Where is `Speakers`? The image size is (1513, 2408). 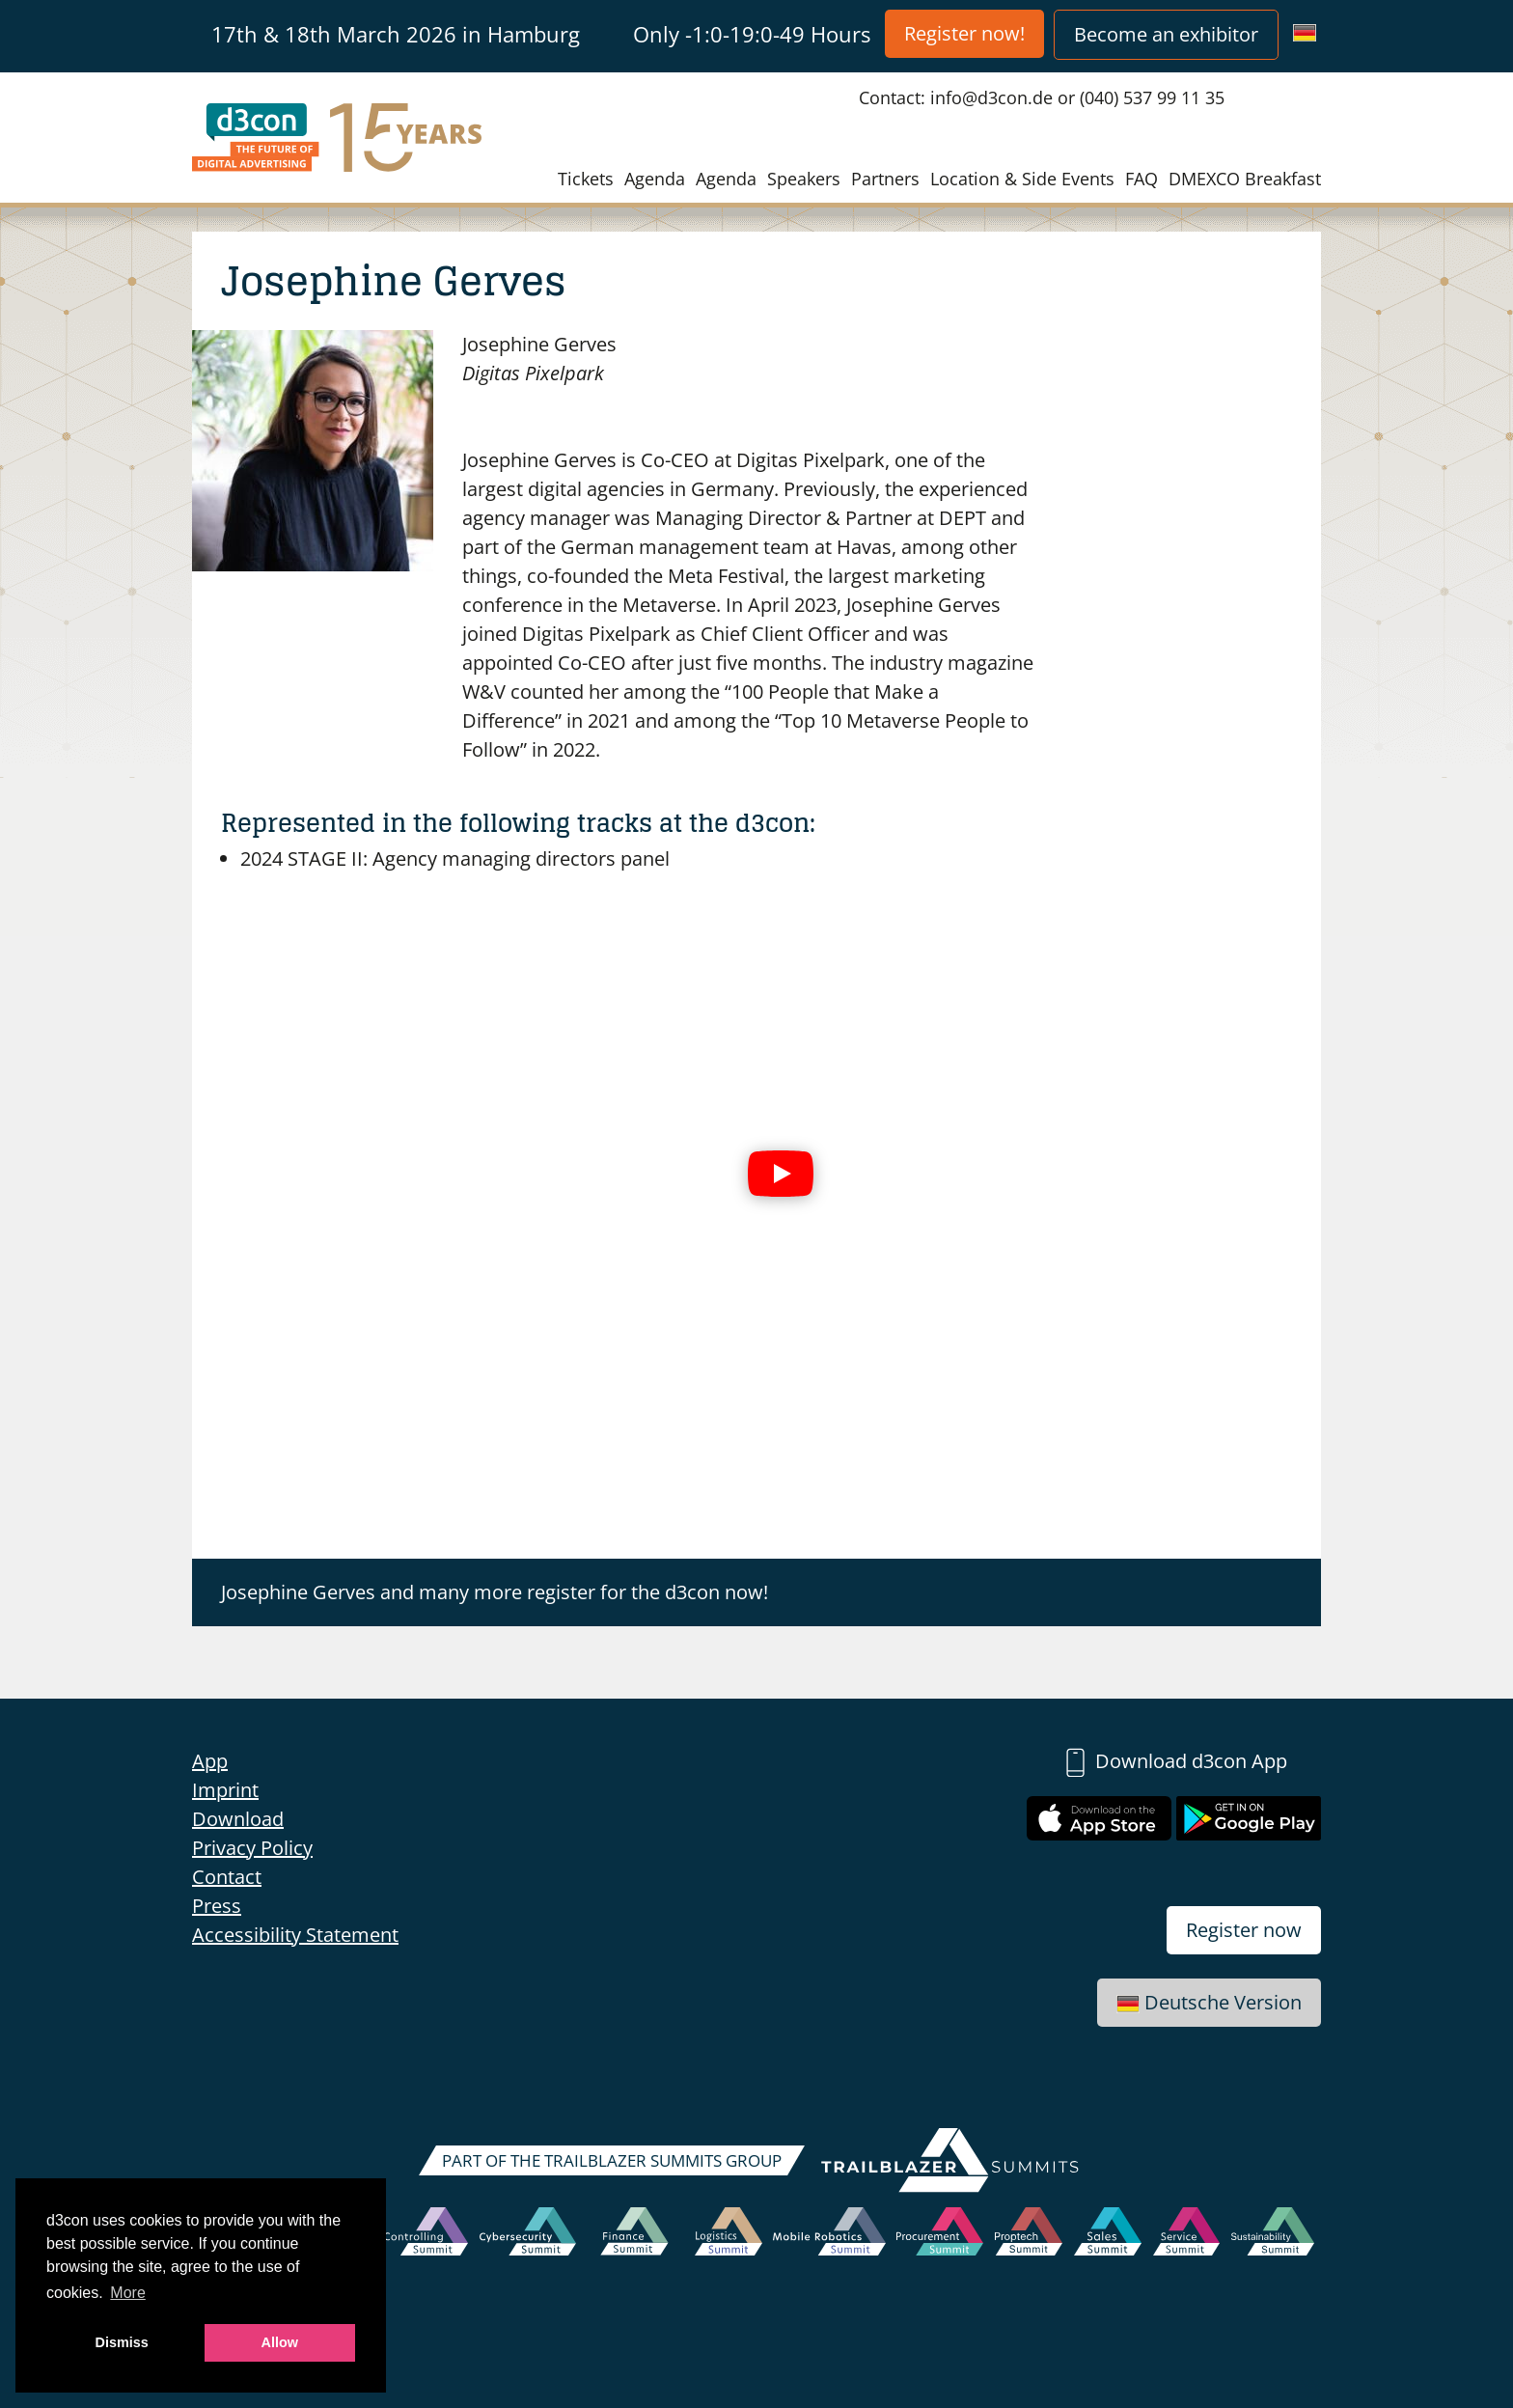
Speakers is located at coordinates (803, 178).